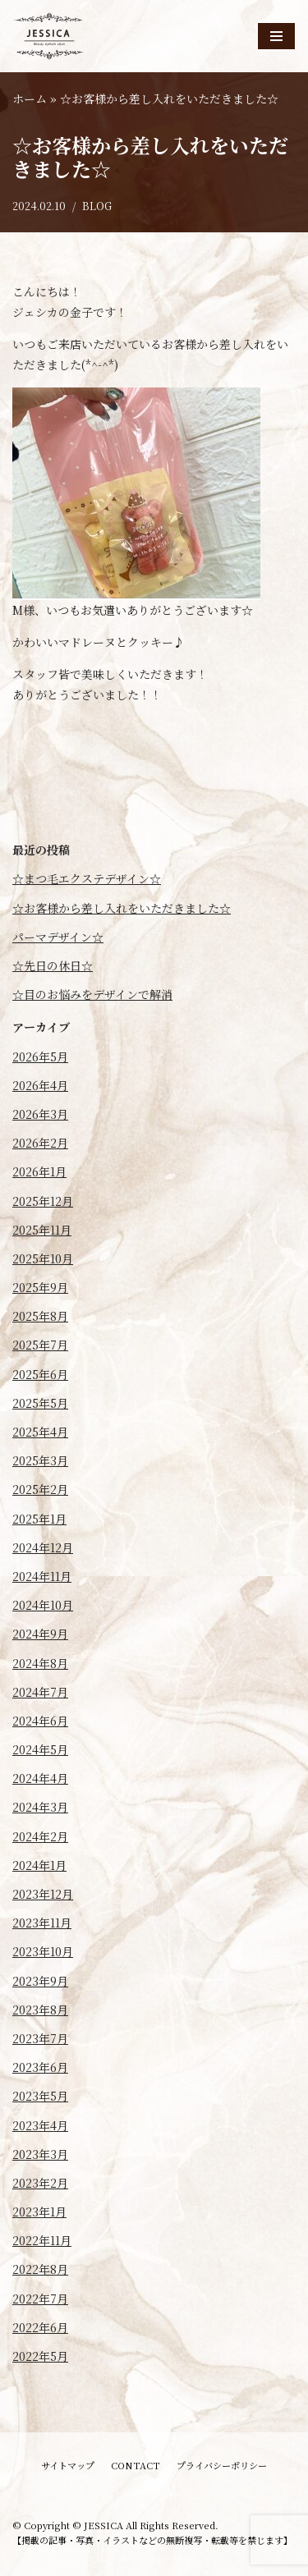 The height and width of the screenshot is (2576, 308). I want to click on 2023年9月, so click(40, 1981).